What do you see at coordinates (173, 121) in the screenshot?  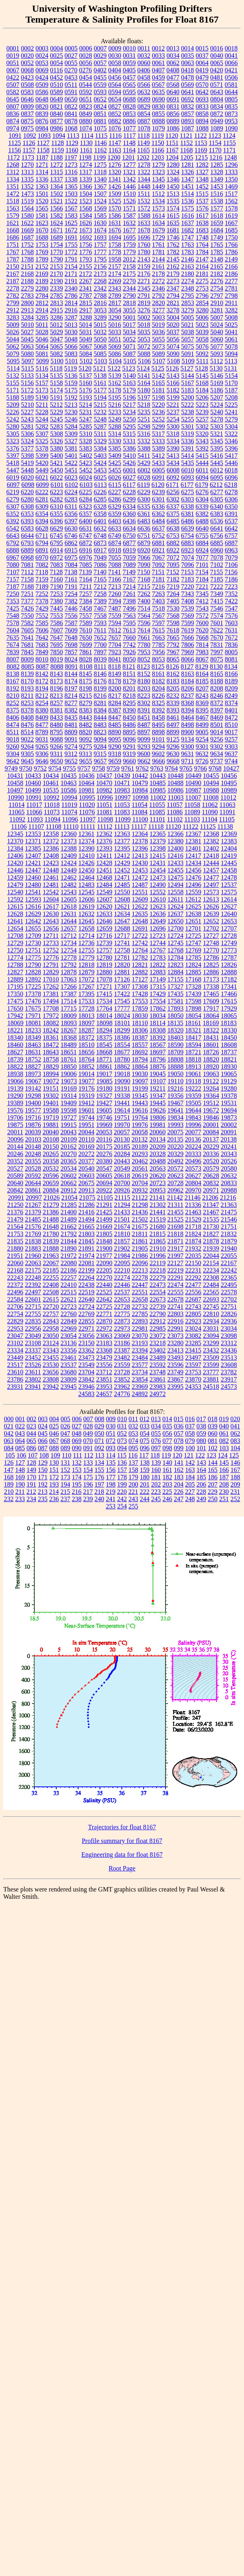 I see `0889` at bounding box center [173, 121].